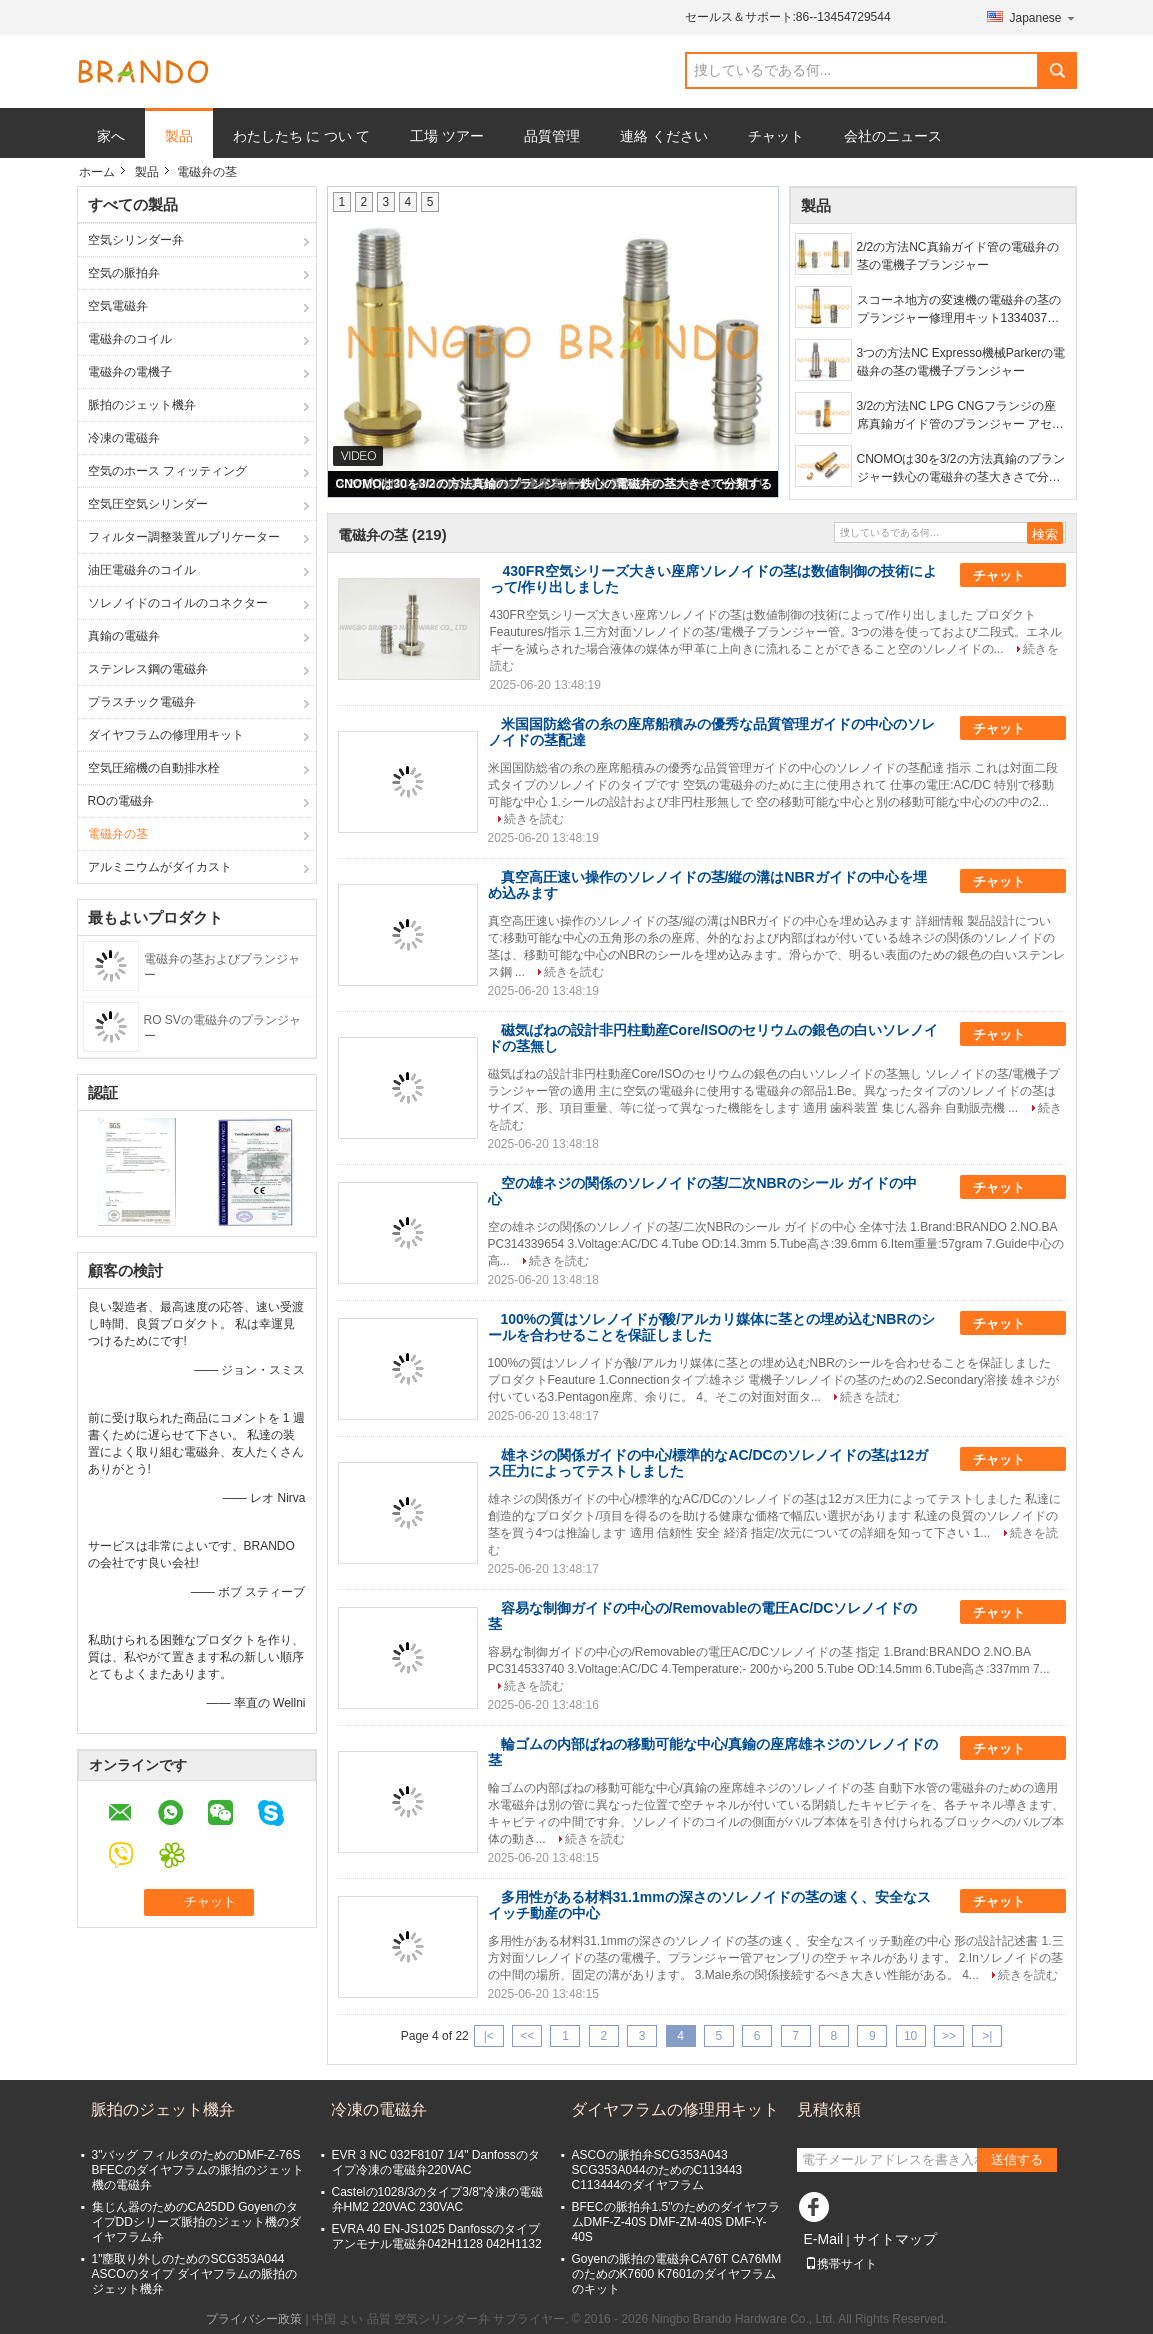 The height and width of the screenshot is (2334, 1153). Describe the element at coordinates (961, 362) in the screenshot. I see `3つの方法NC Expresso機械Parkerの電磁弁の茎の電機子プランジャー` at that location.